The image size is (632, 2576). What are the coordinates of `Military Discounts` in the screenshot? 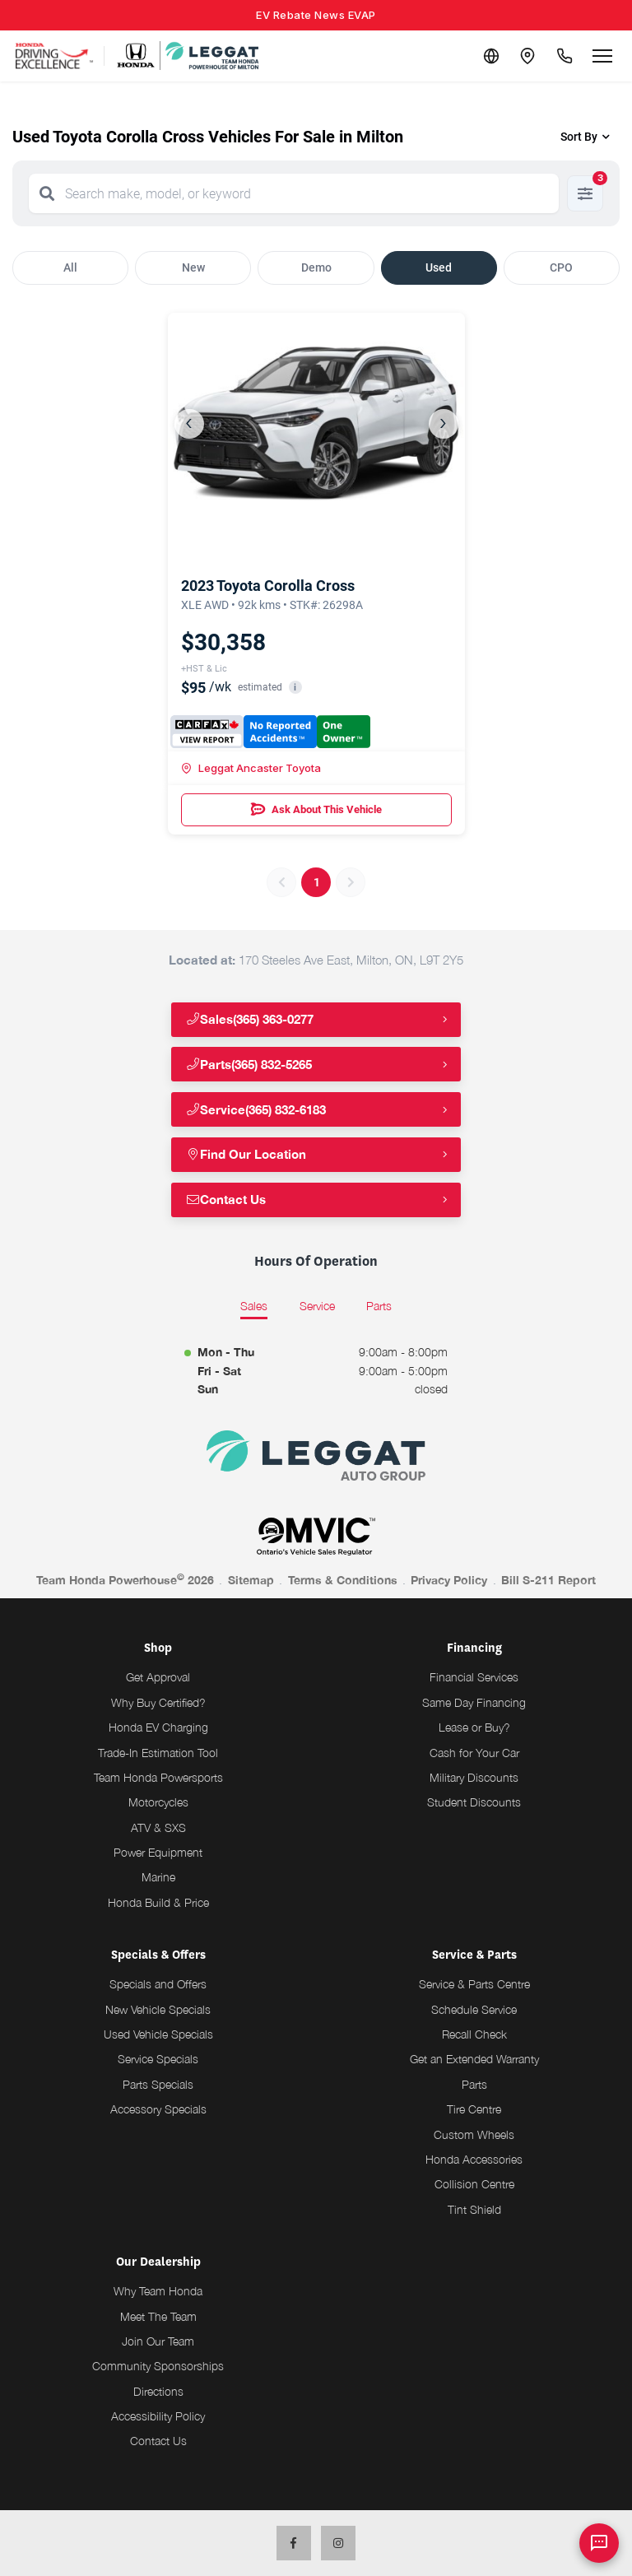 It's located at (474, 1777).